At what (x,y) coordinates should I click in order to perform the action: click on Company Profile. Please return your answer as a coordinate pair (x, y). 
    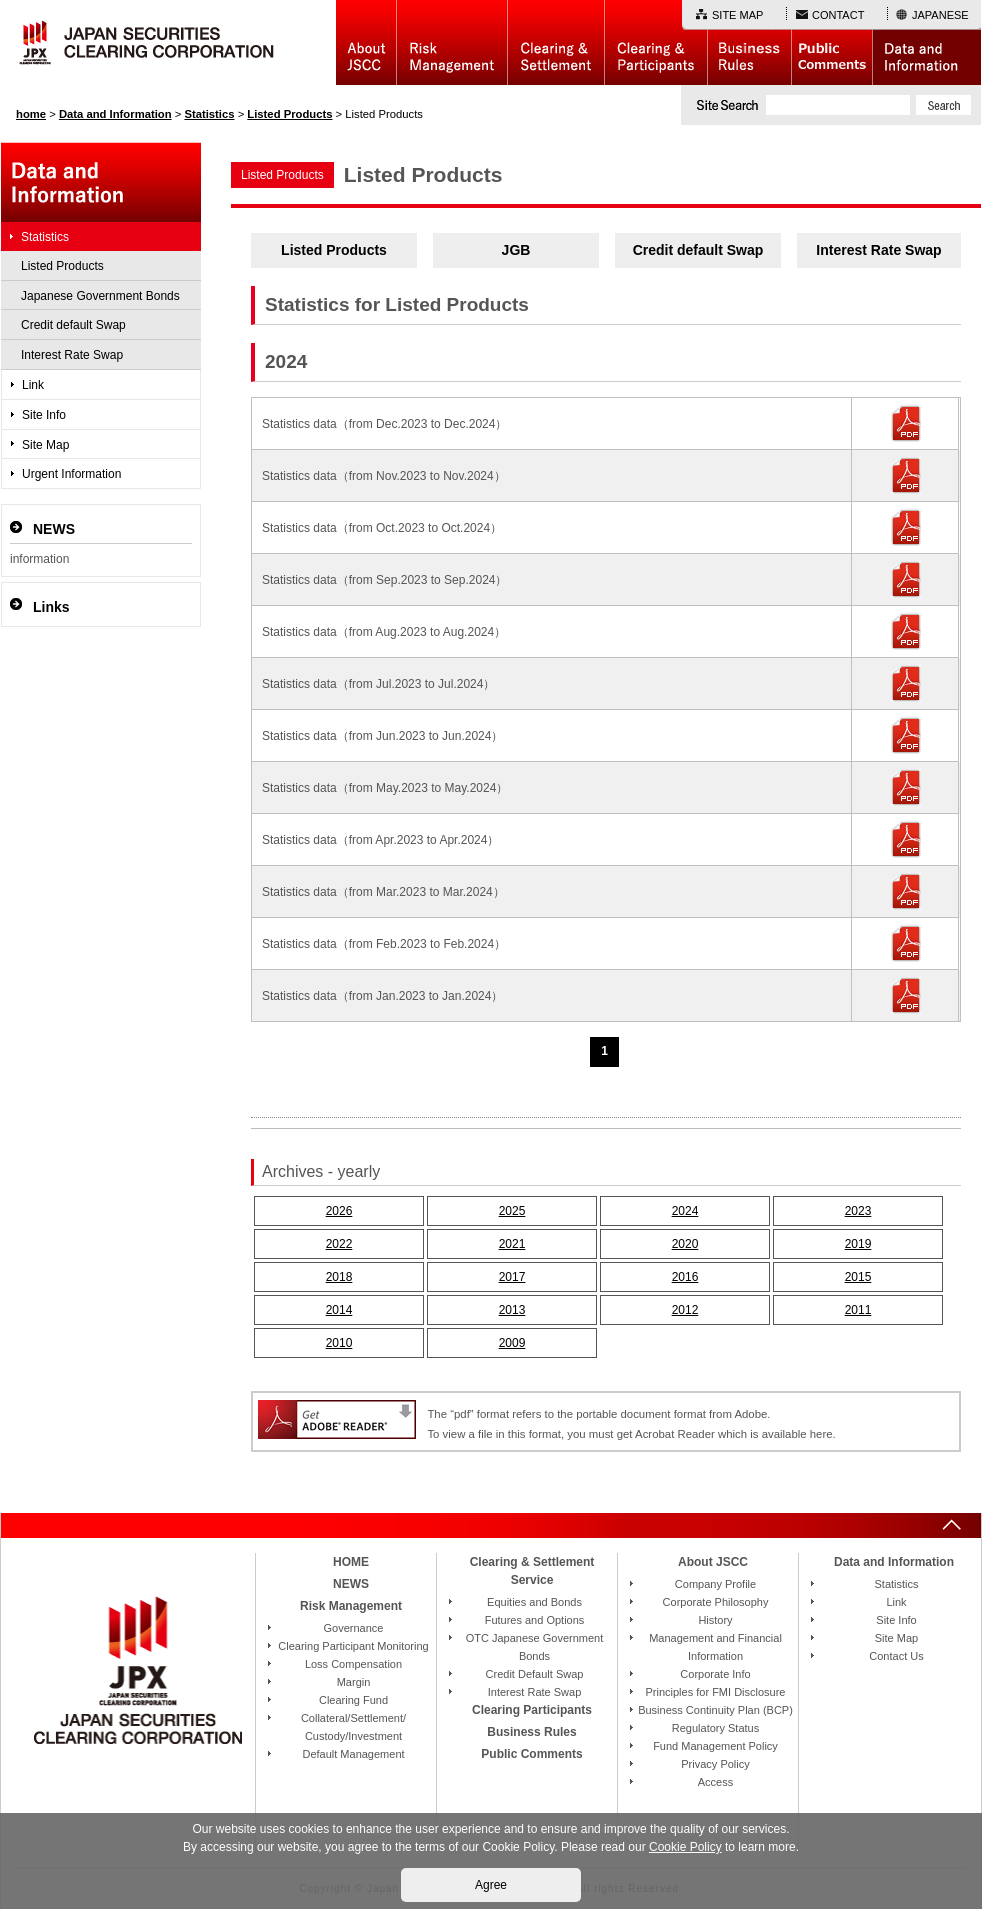
    Looking at the image, I should click on (715, 1584).